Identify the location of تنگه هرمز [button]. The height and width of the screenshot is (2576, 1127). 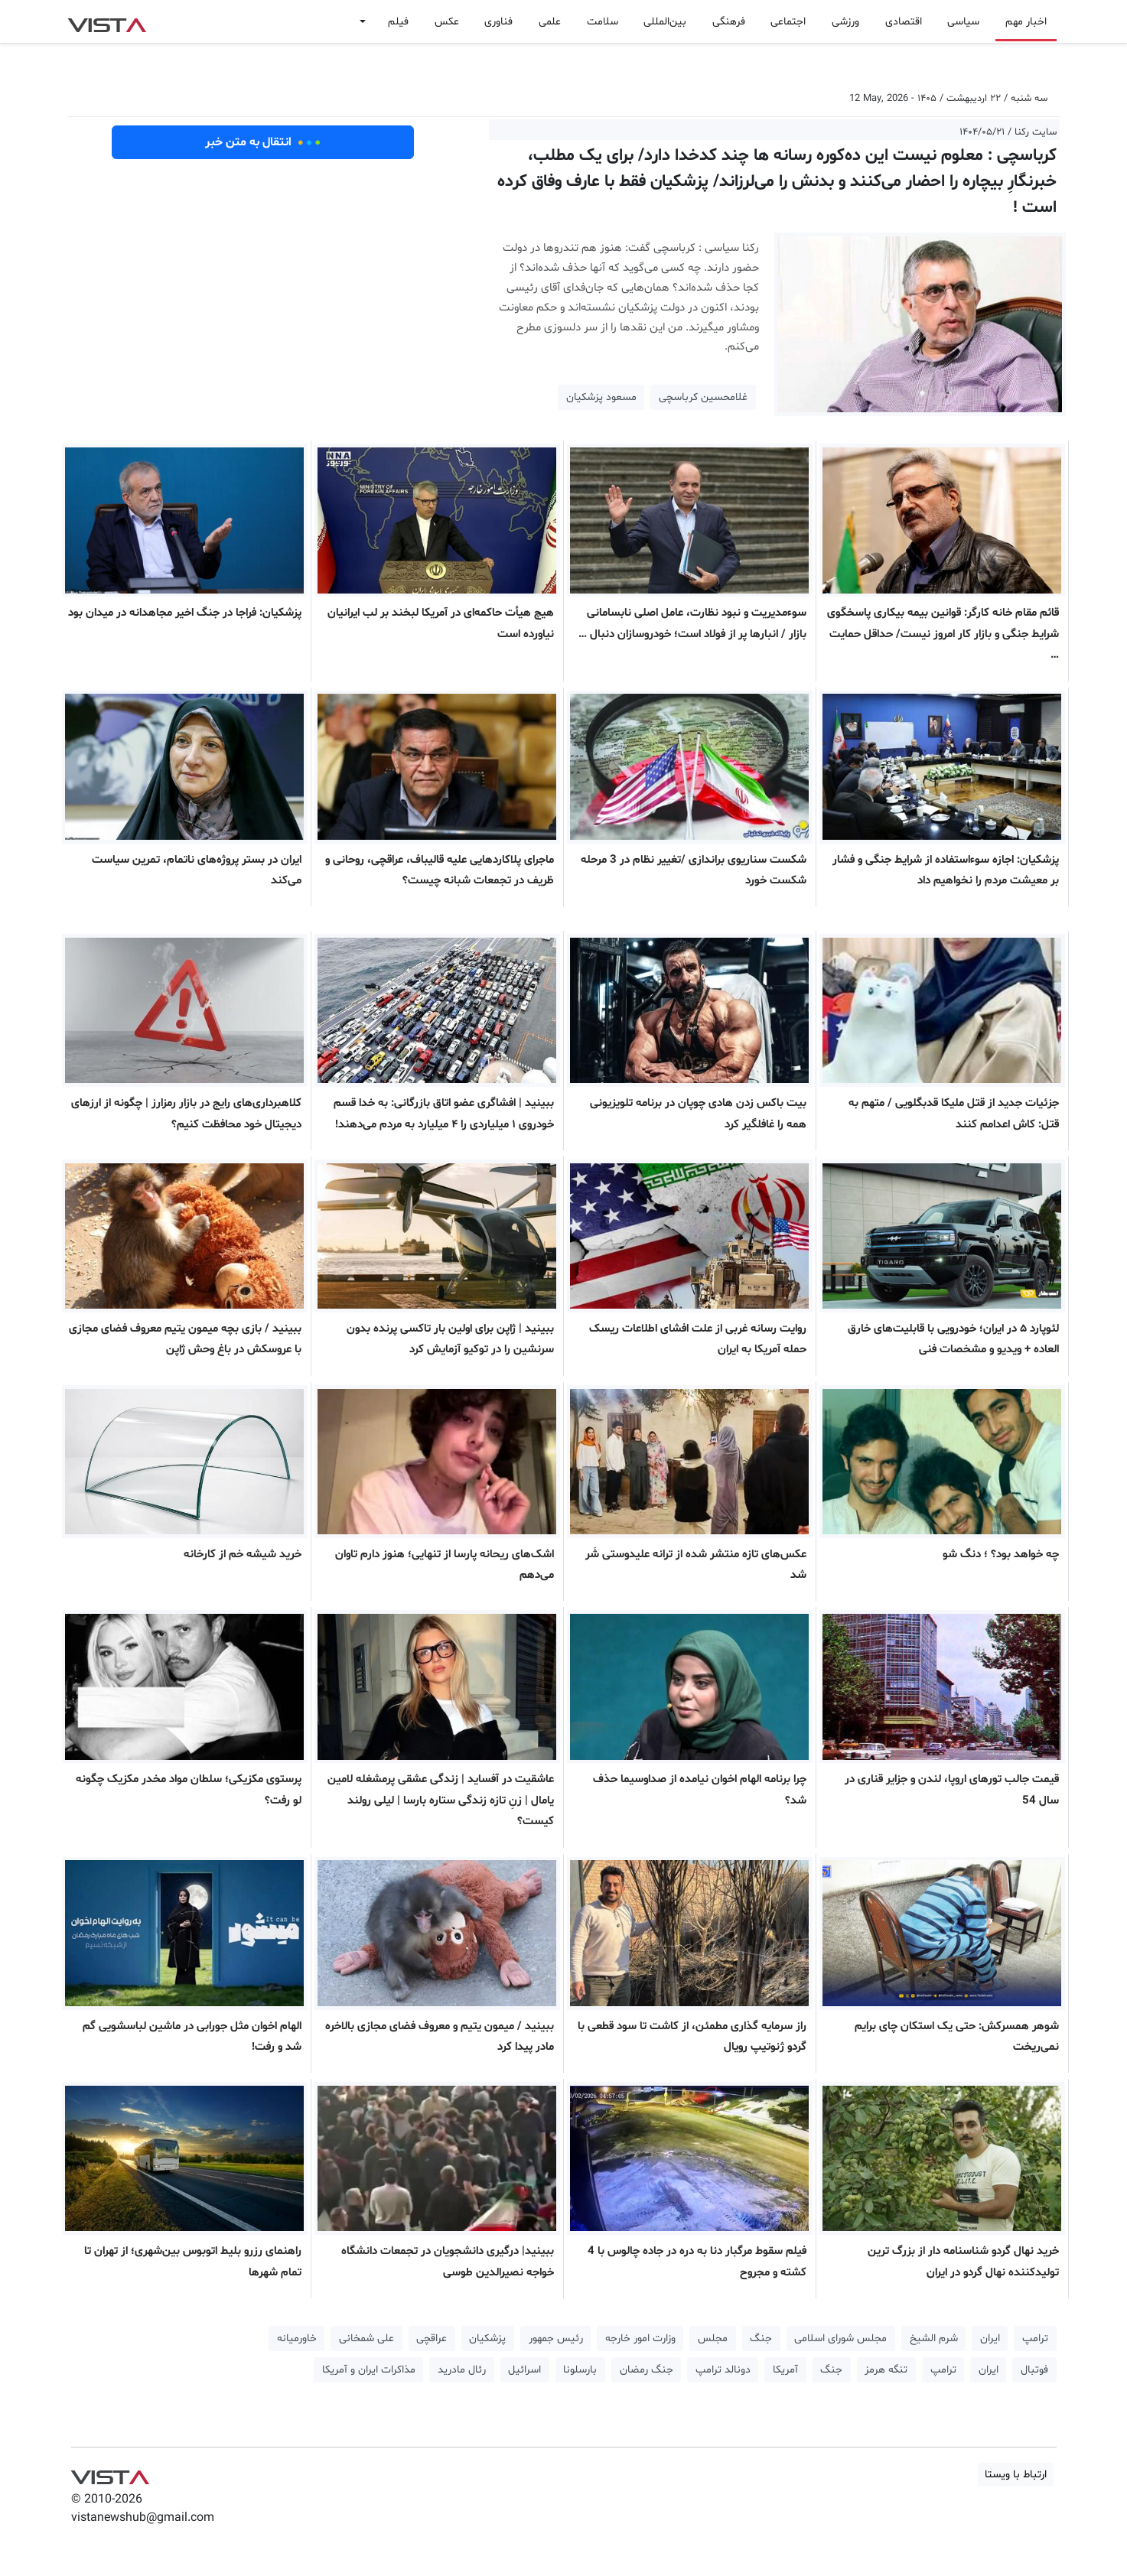
(886, 2370).